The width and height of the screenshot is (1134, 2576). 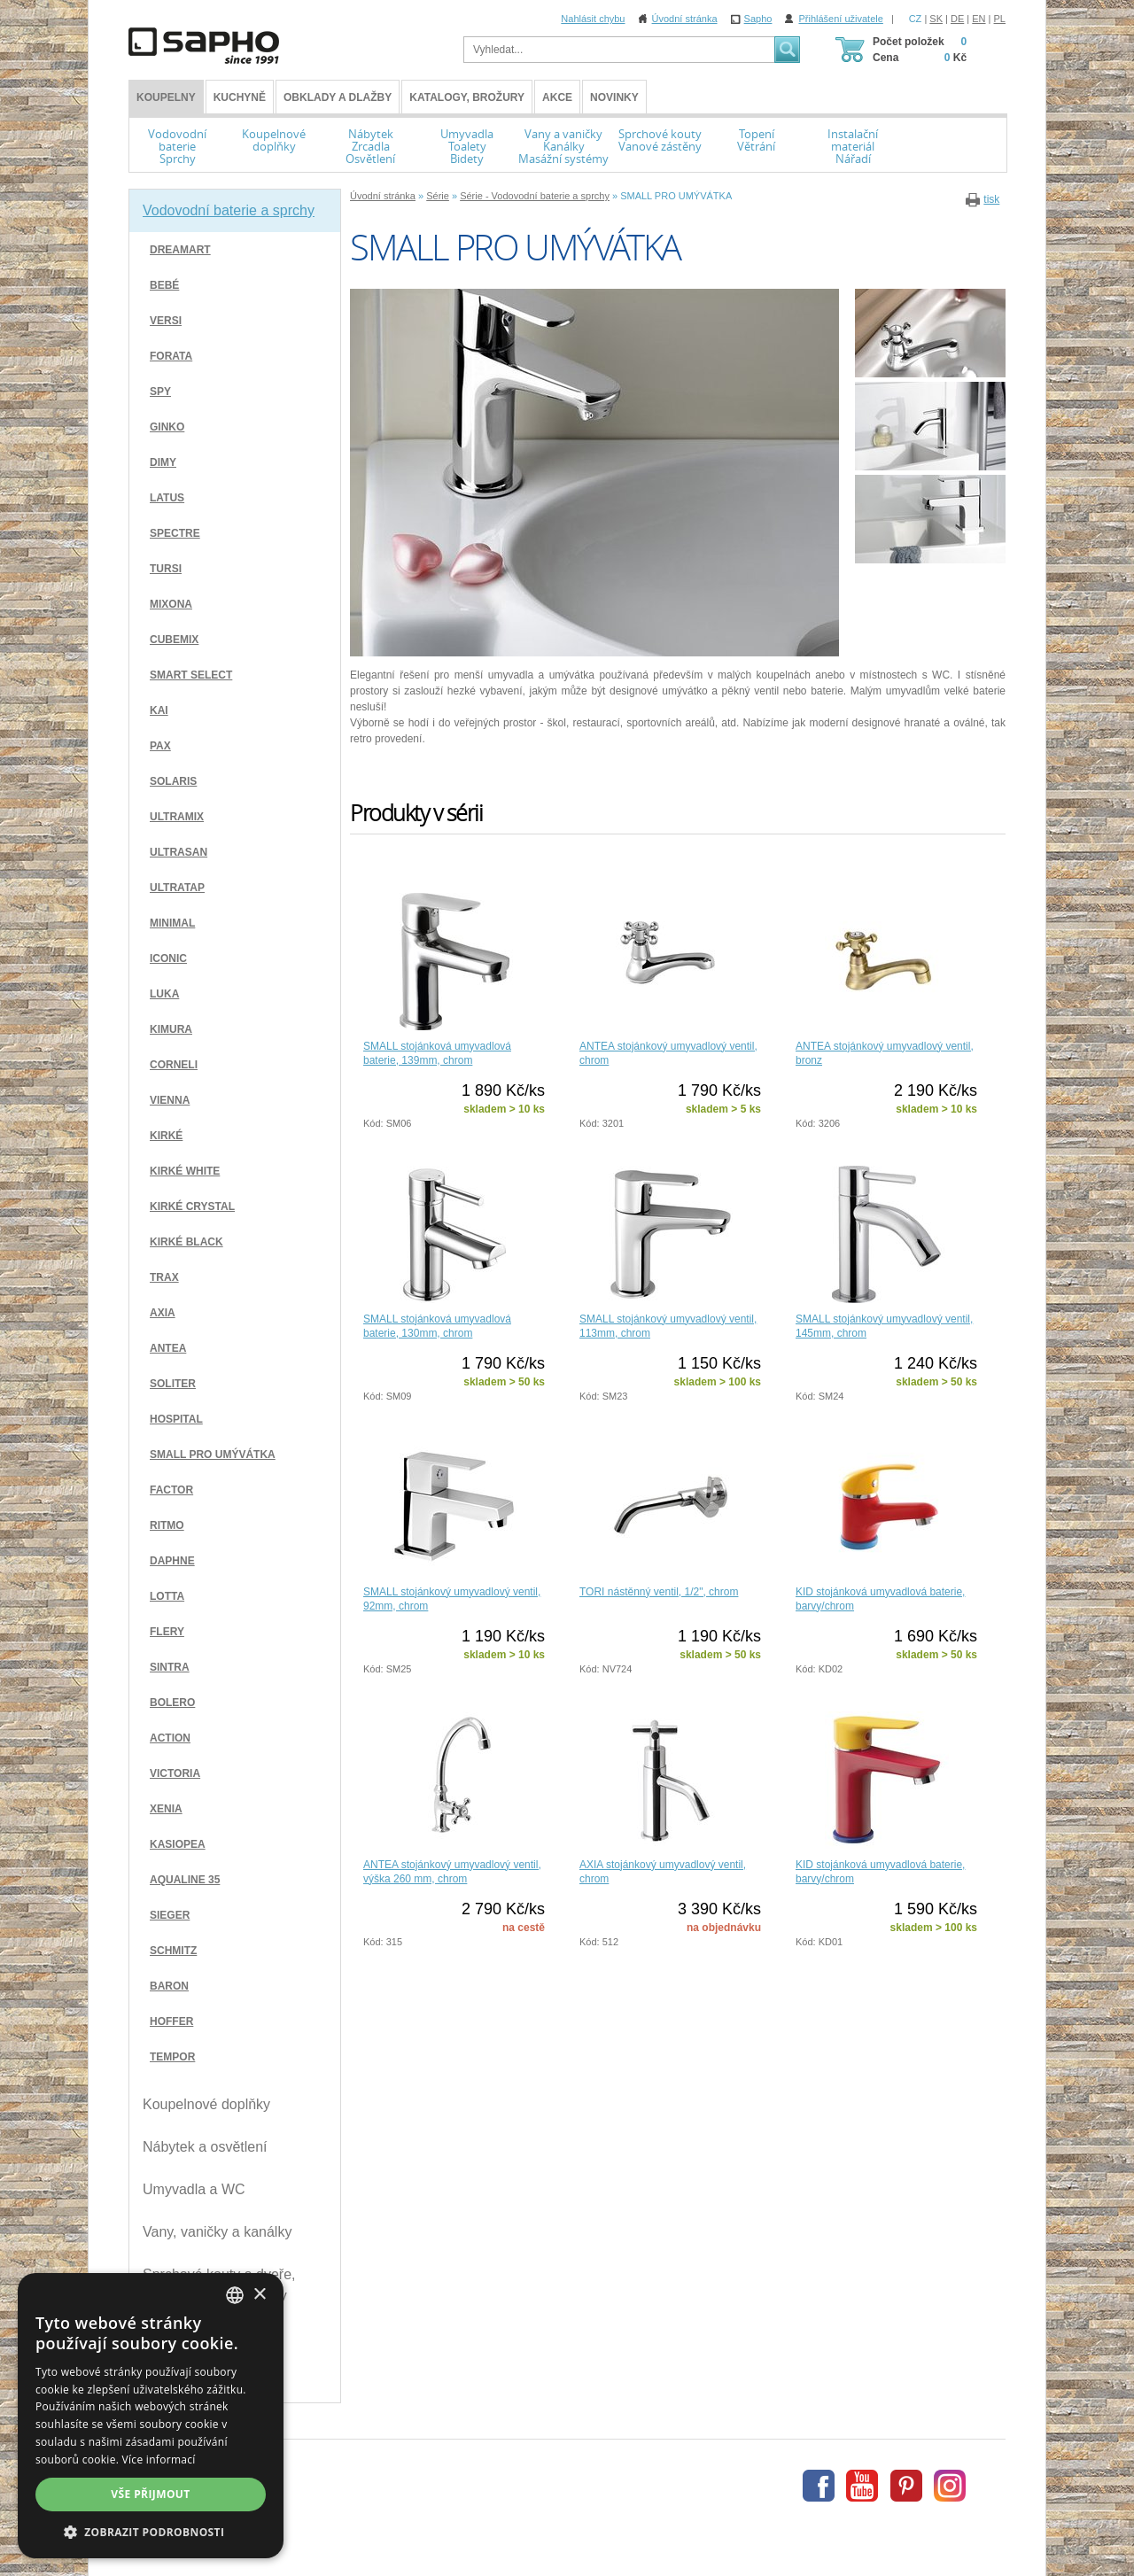 I want to click on Série, so click(x=437, y=195).